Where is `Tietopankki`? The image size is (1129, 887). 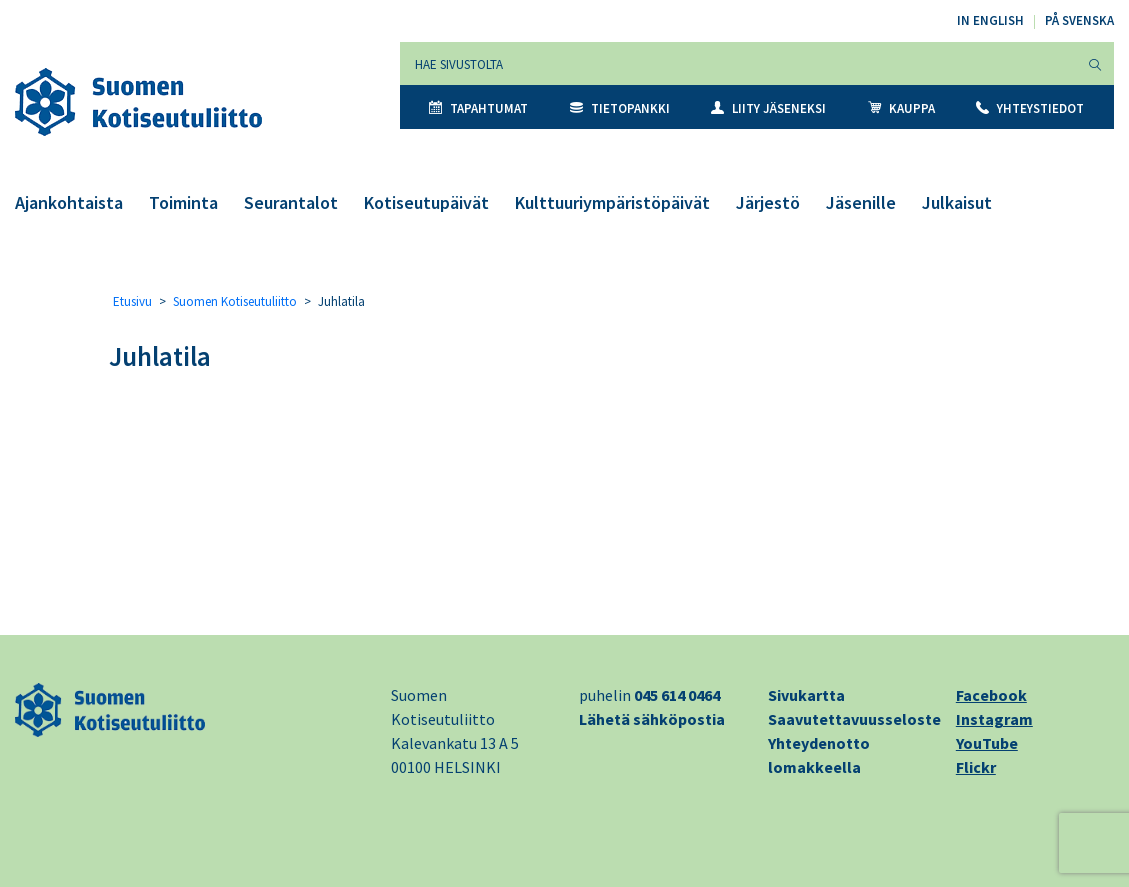
Tietopankki is located at coordinates (620, 108).